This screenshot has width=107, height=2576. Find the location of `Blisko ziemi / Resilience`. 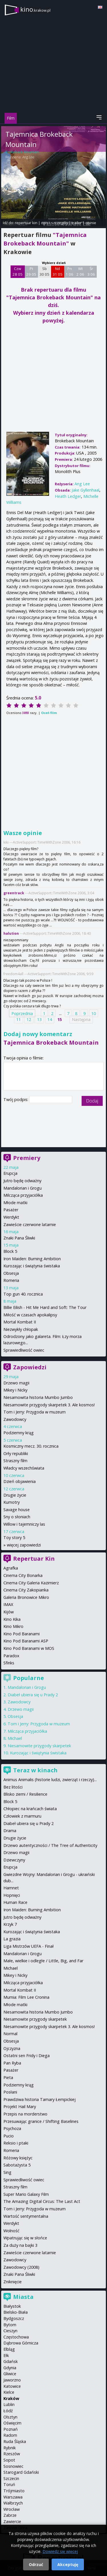

Blisko ziemi / Resilience is located at coordinates (25, 1794).